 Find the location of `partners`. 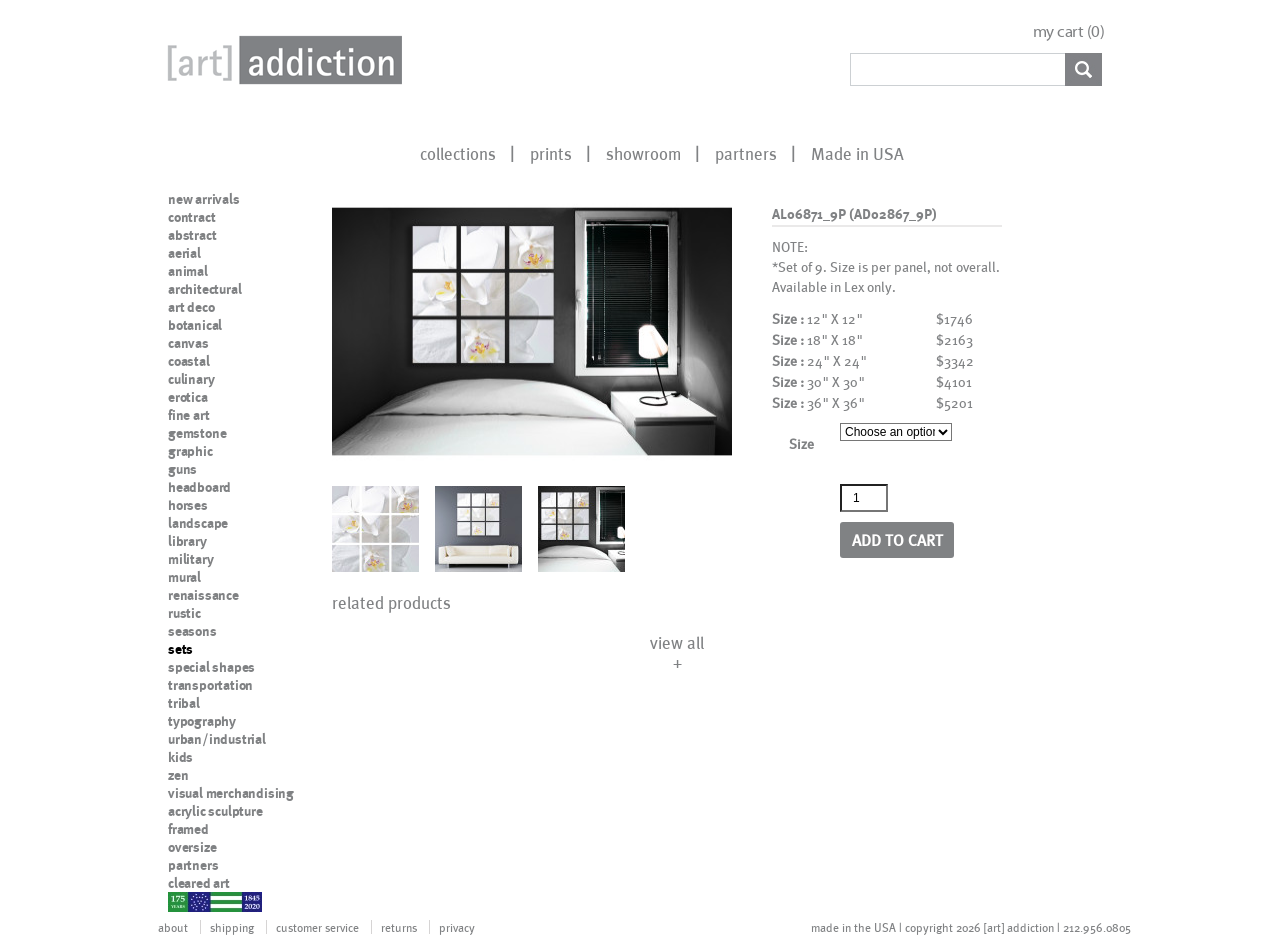

partners is located at coordinates (746, 153).